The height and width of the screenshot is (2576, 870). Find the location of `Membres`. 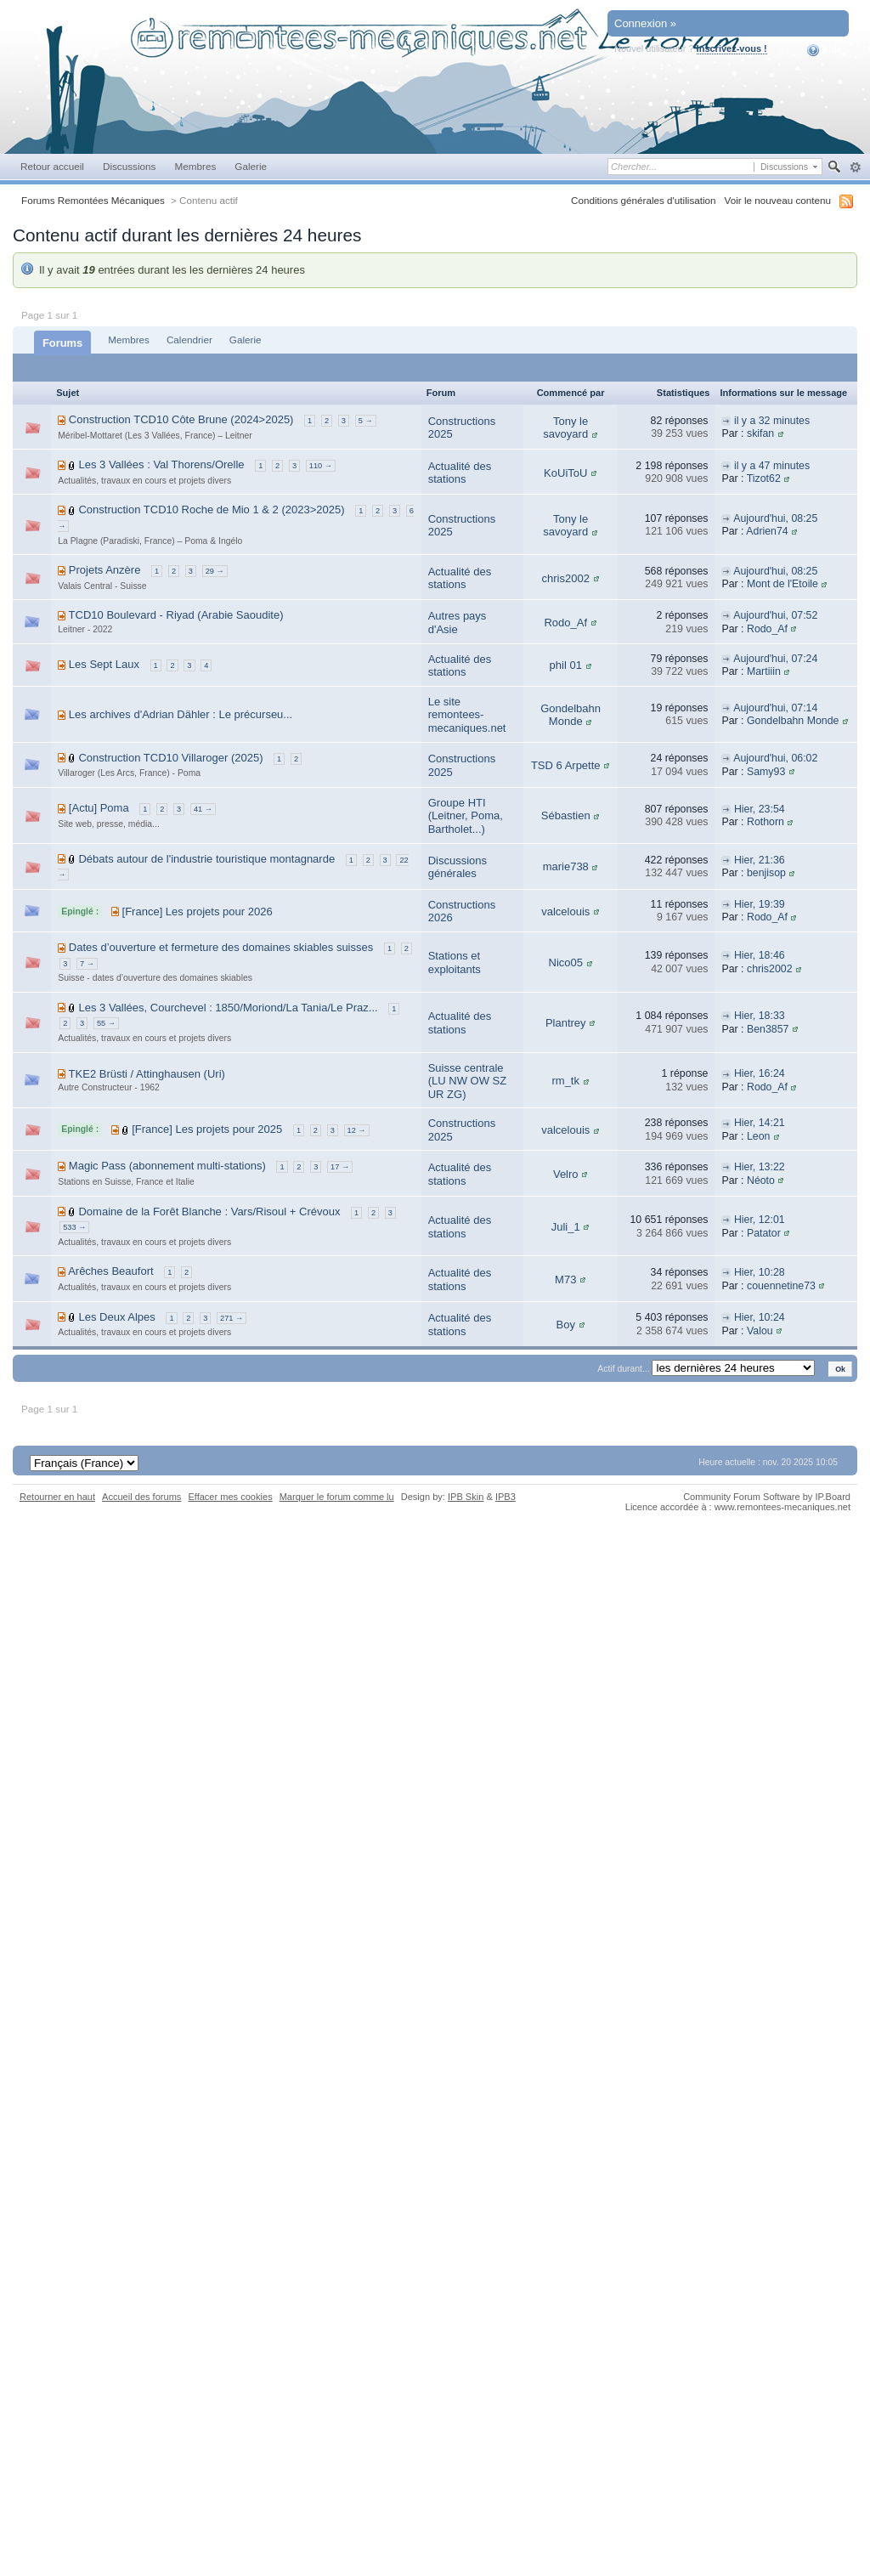

Membres is located at coordinates (195, 166).